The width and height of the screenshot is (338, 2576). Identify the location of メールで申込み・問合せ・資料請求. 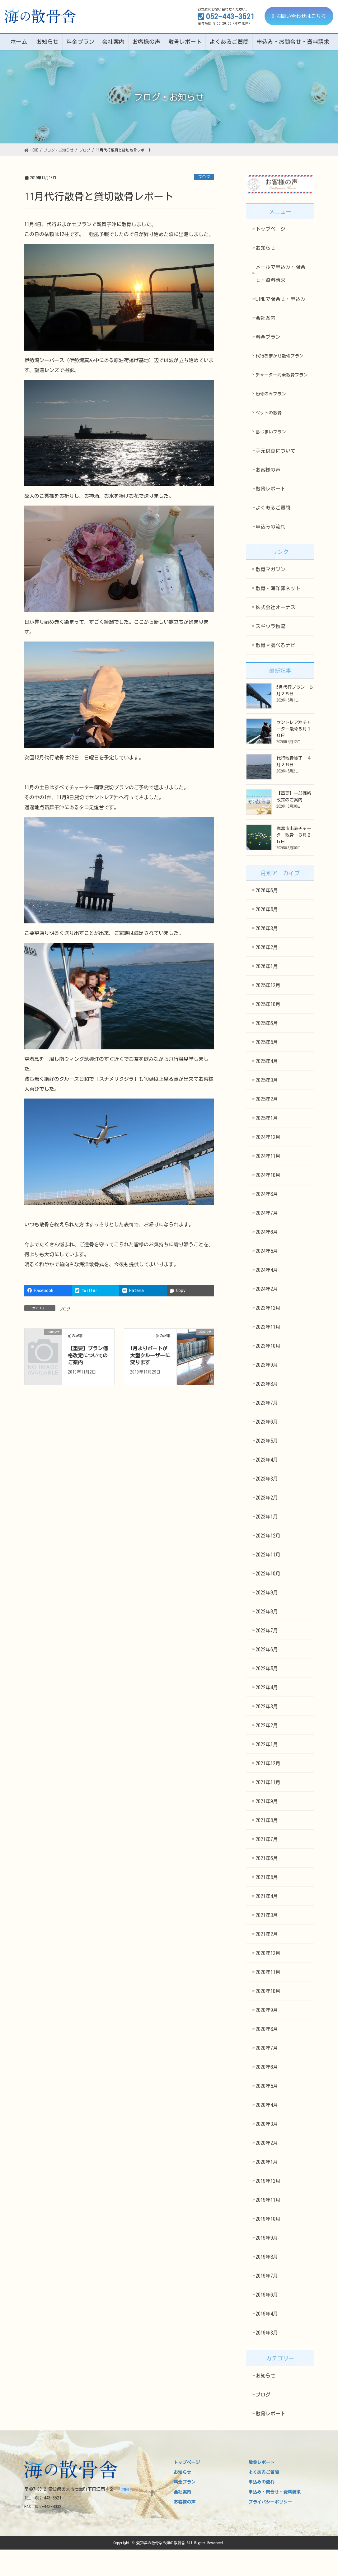
(280, 273).